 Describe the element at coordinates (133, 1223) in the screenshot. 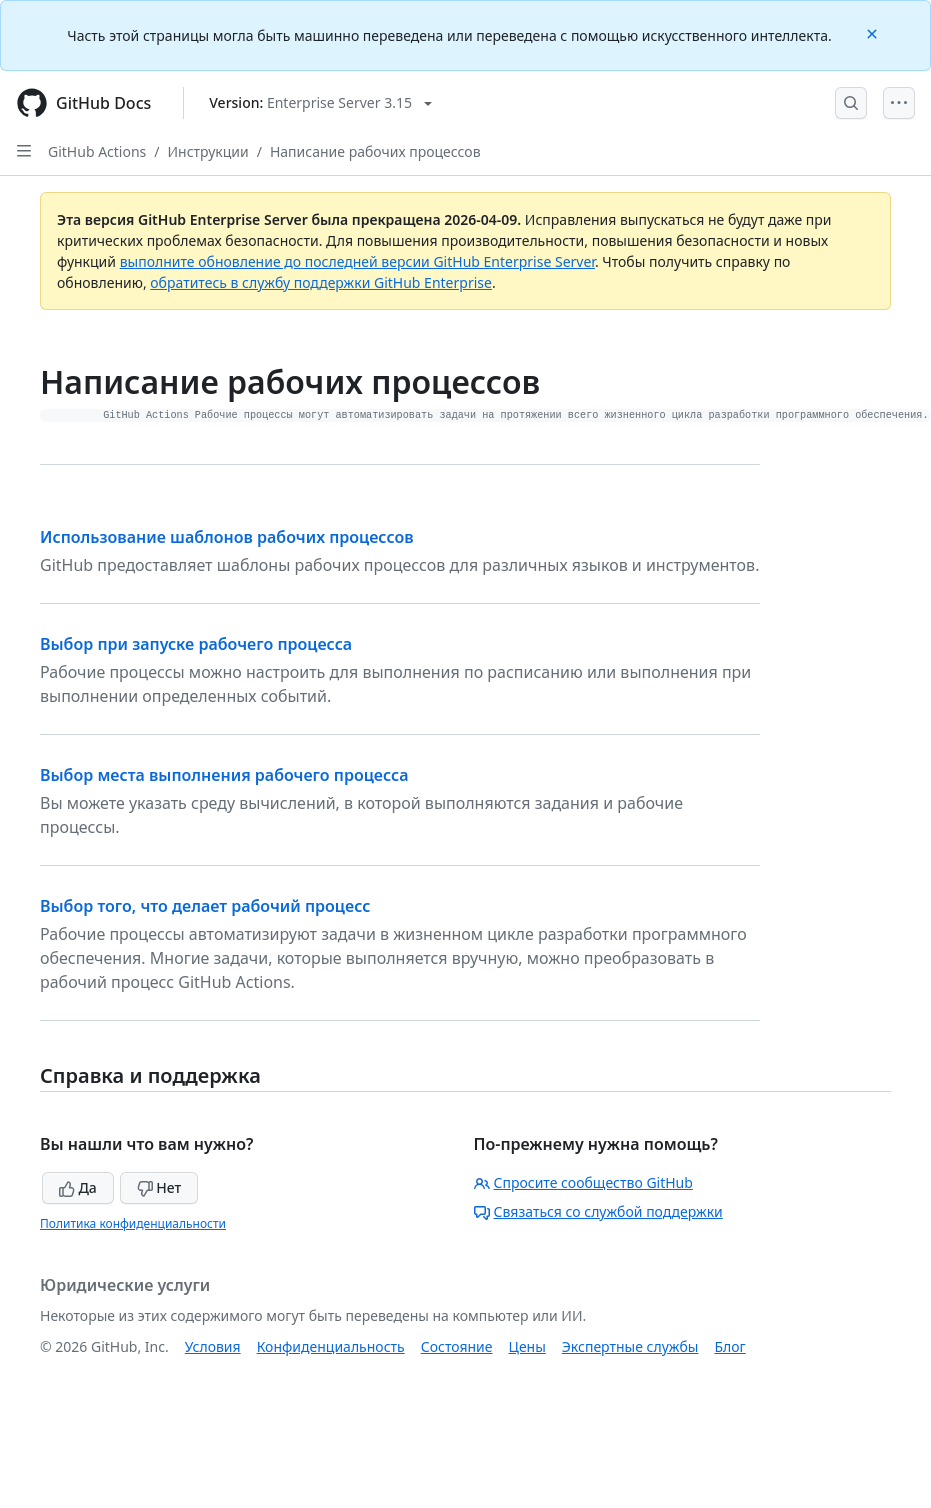

I see `Политика конфиденциальности` at that location.